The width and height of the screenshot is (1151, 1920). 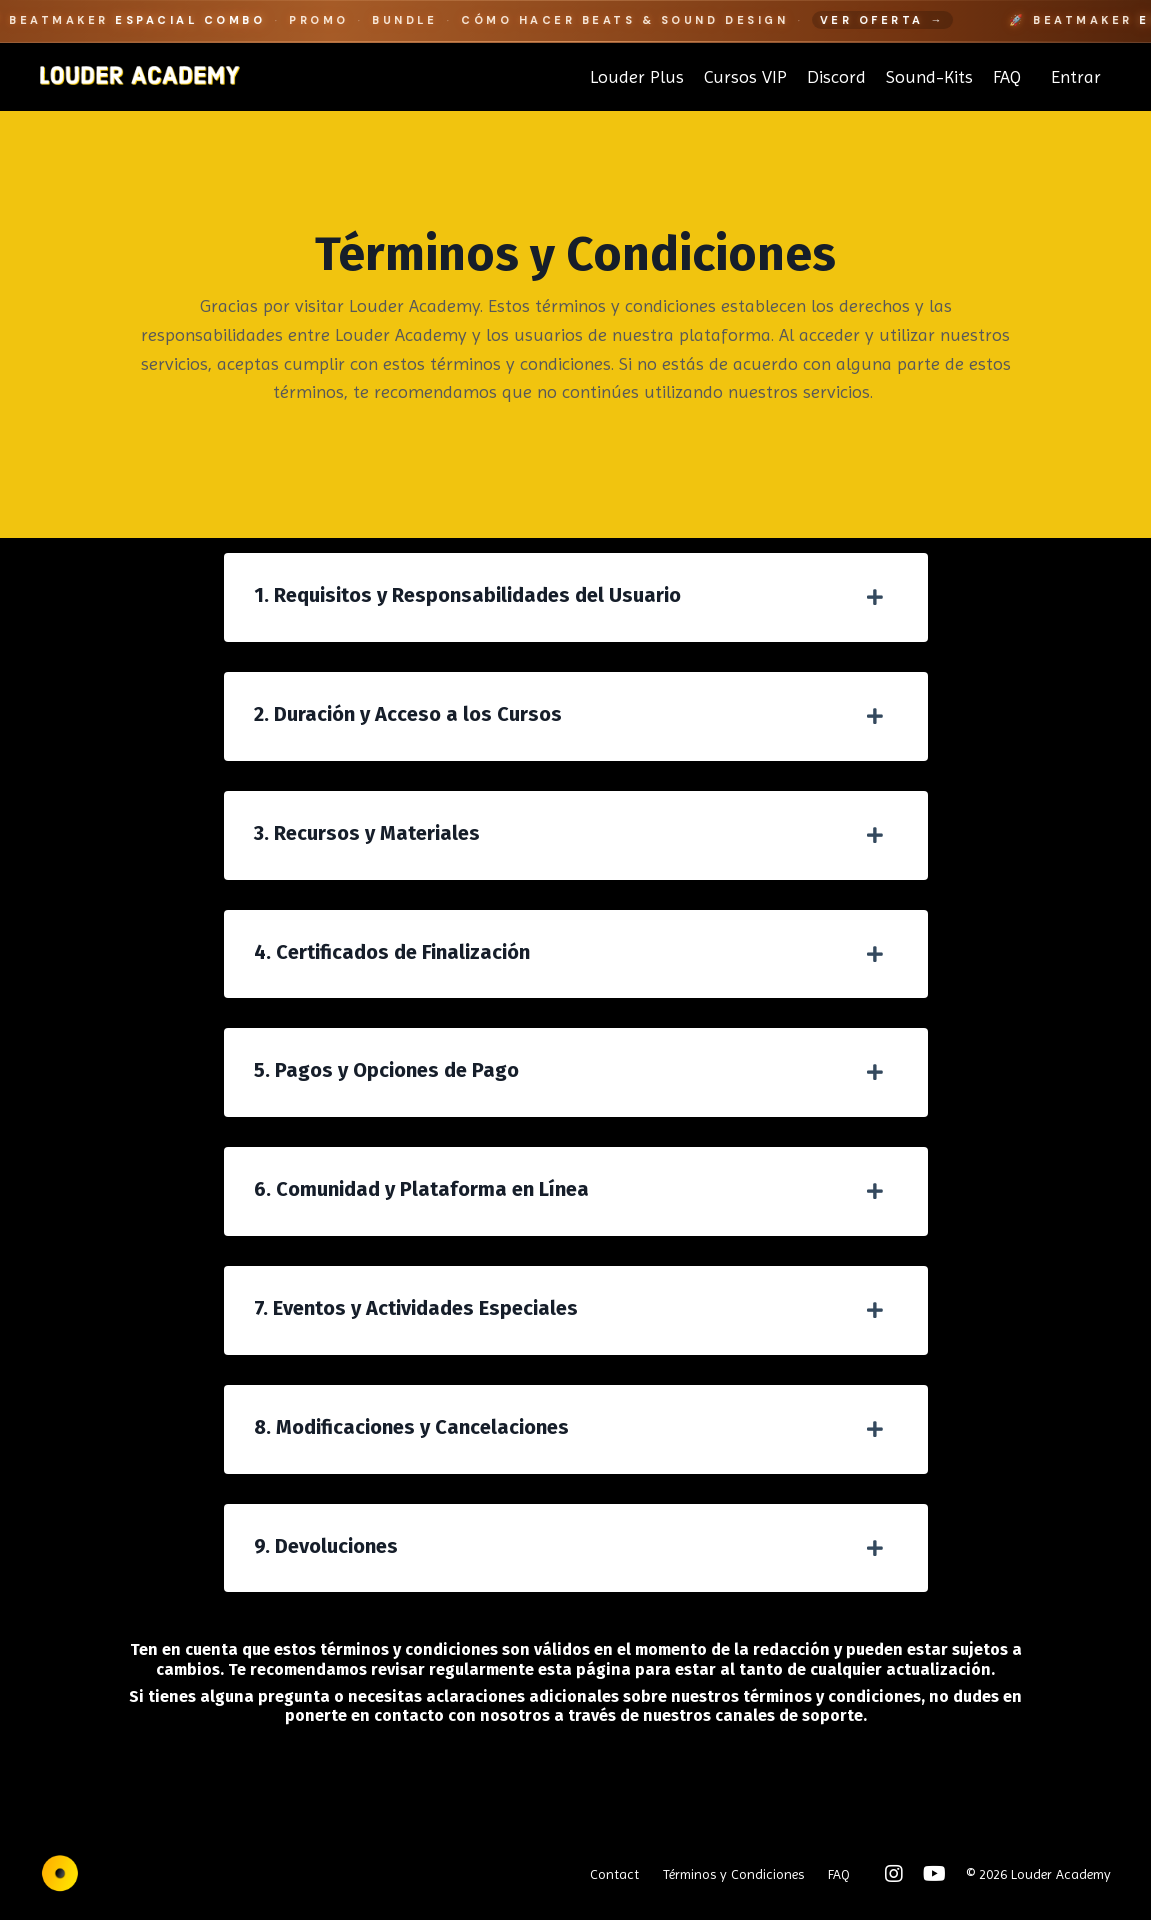 I want to click on [Beatmaker Espacial Combo], so click(x=575, y=21).